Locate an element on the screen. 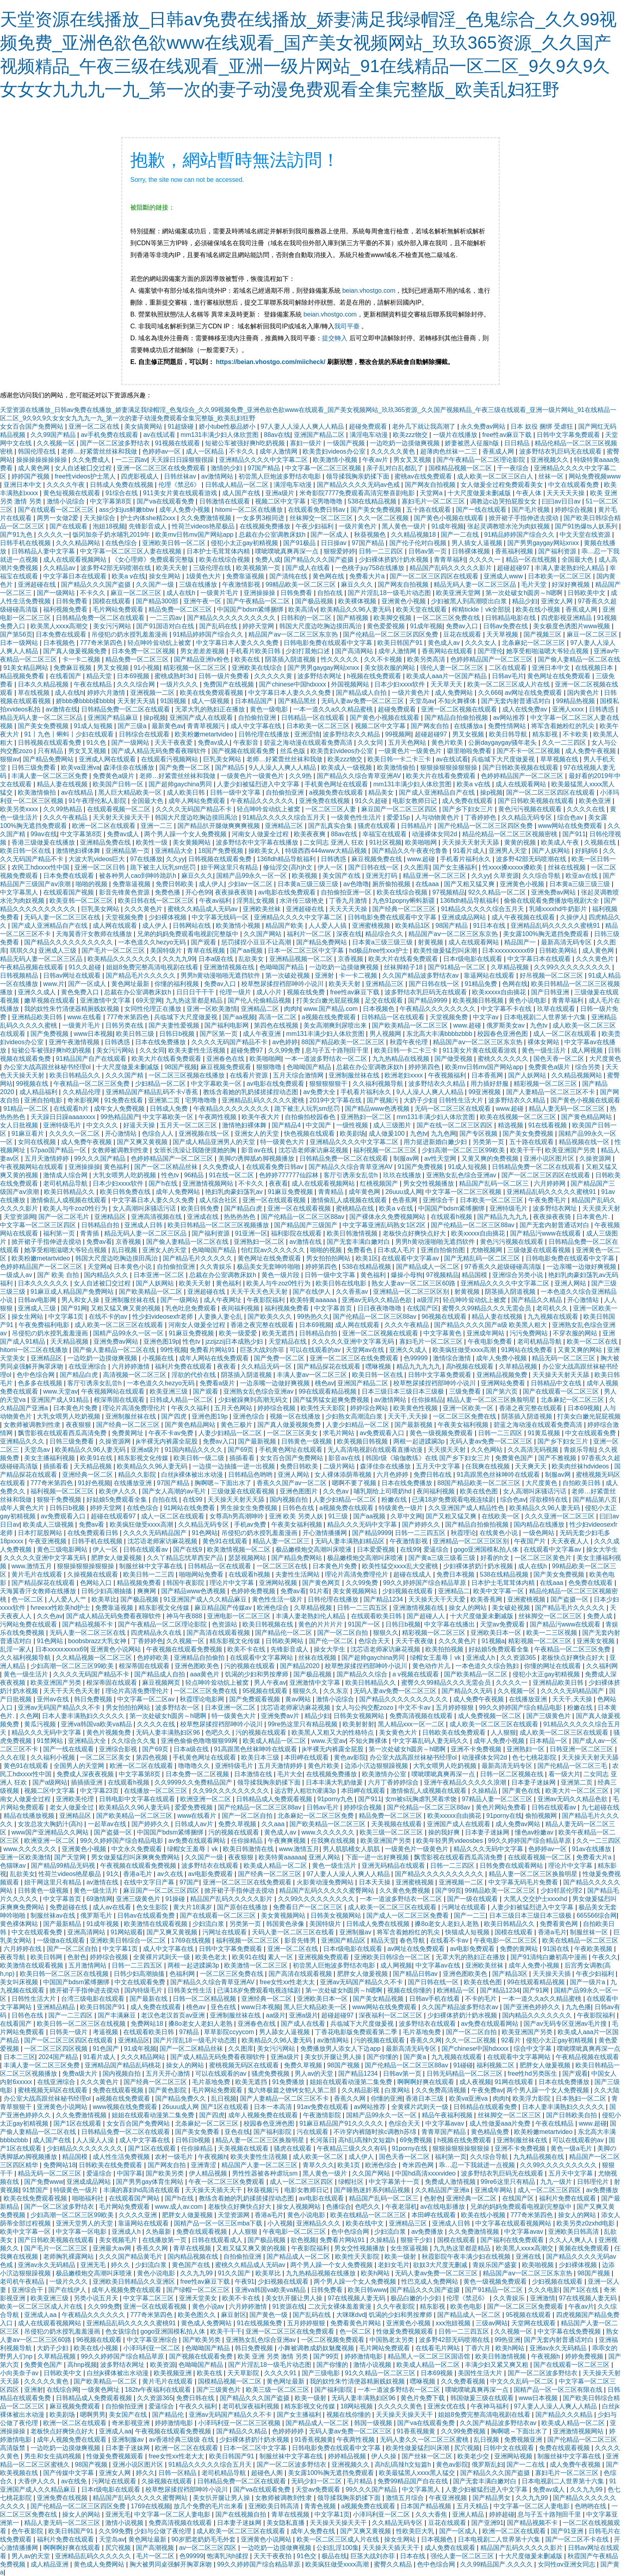  国产女主播福利 is located at coordinates (456, 867).